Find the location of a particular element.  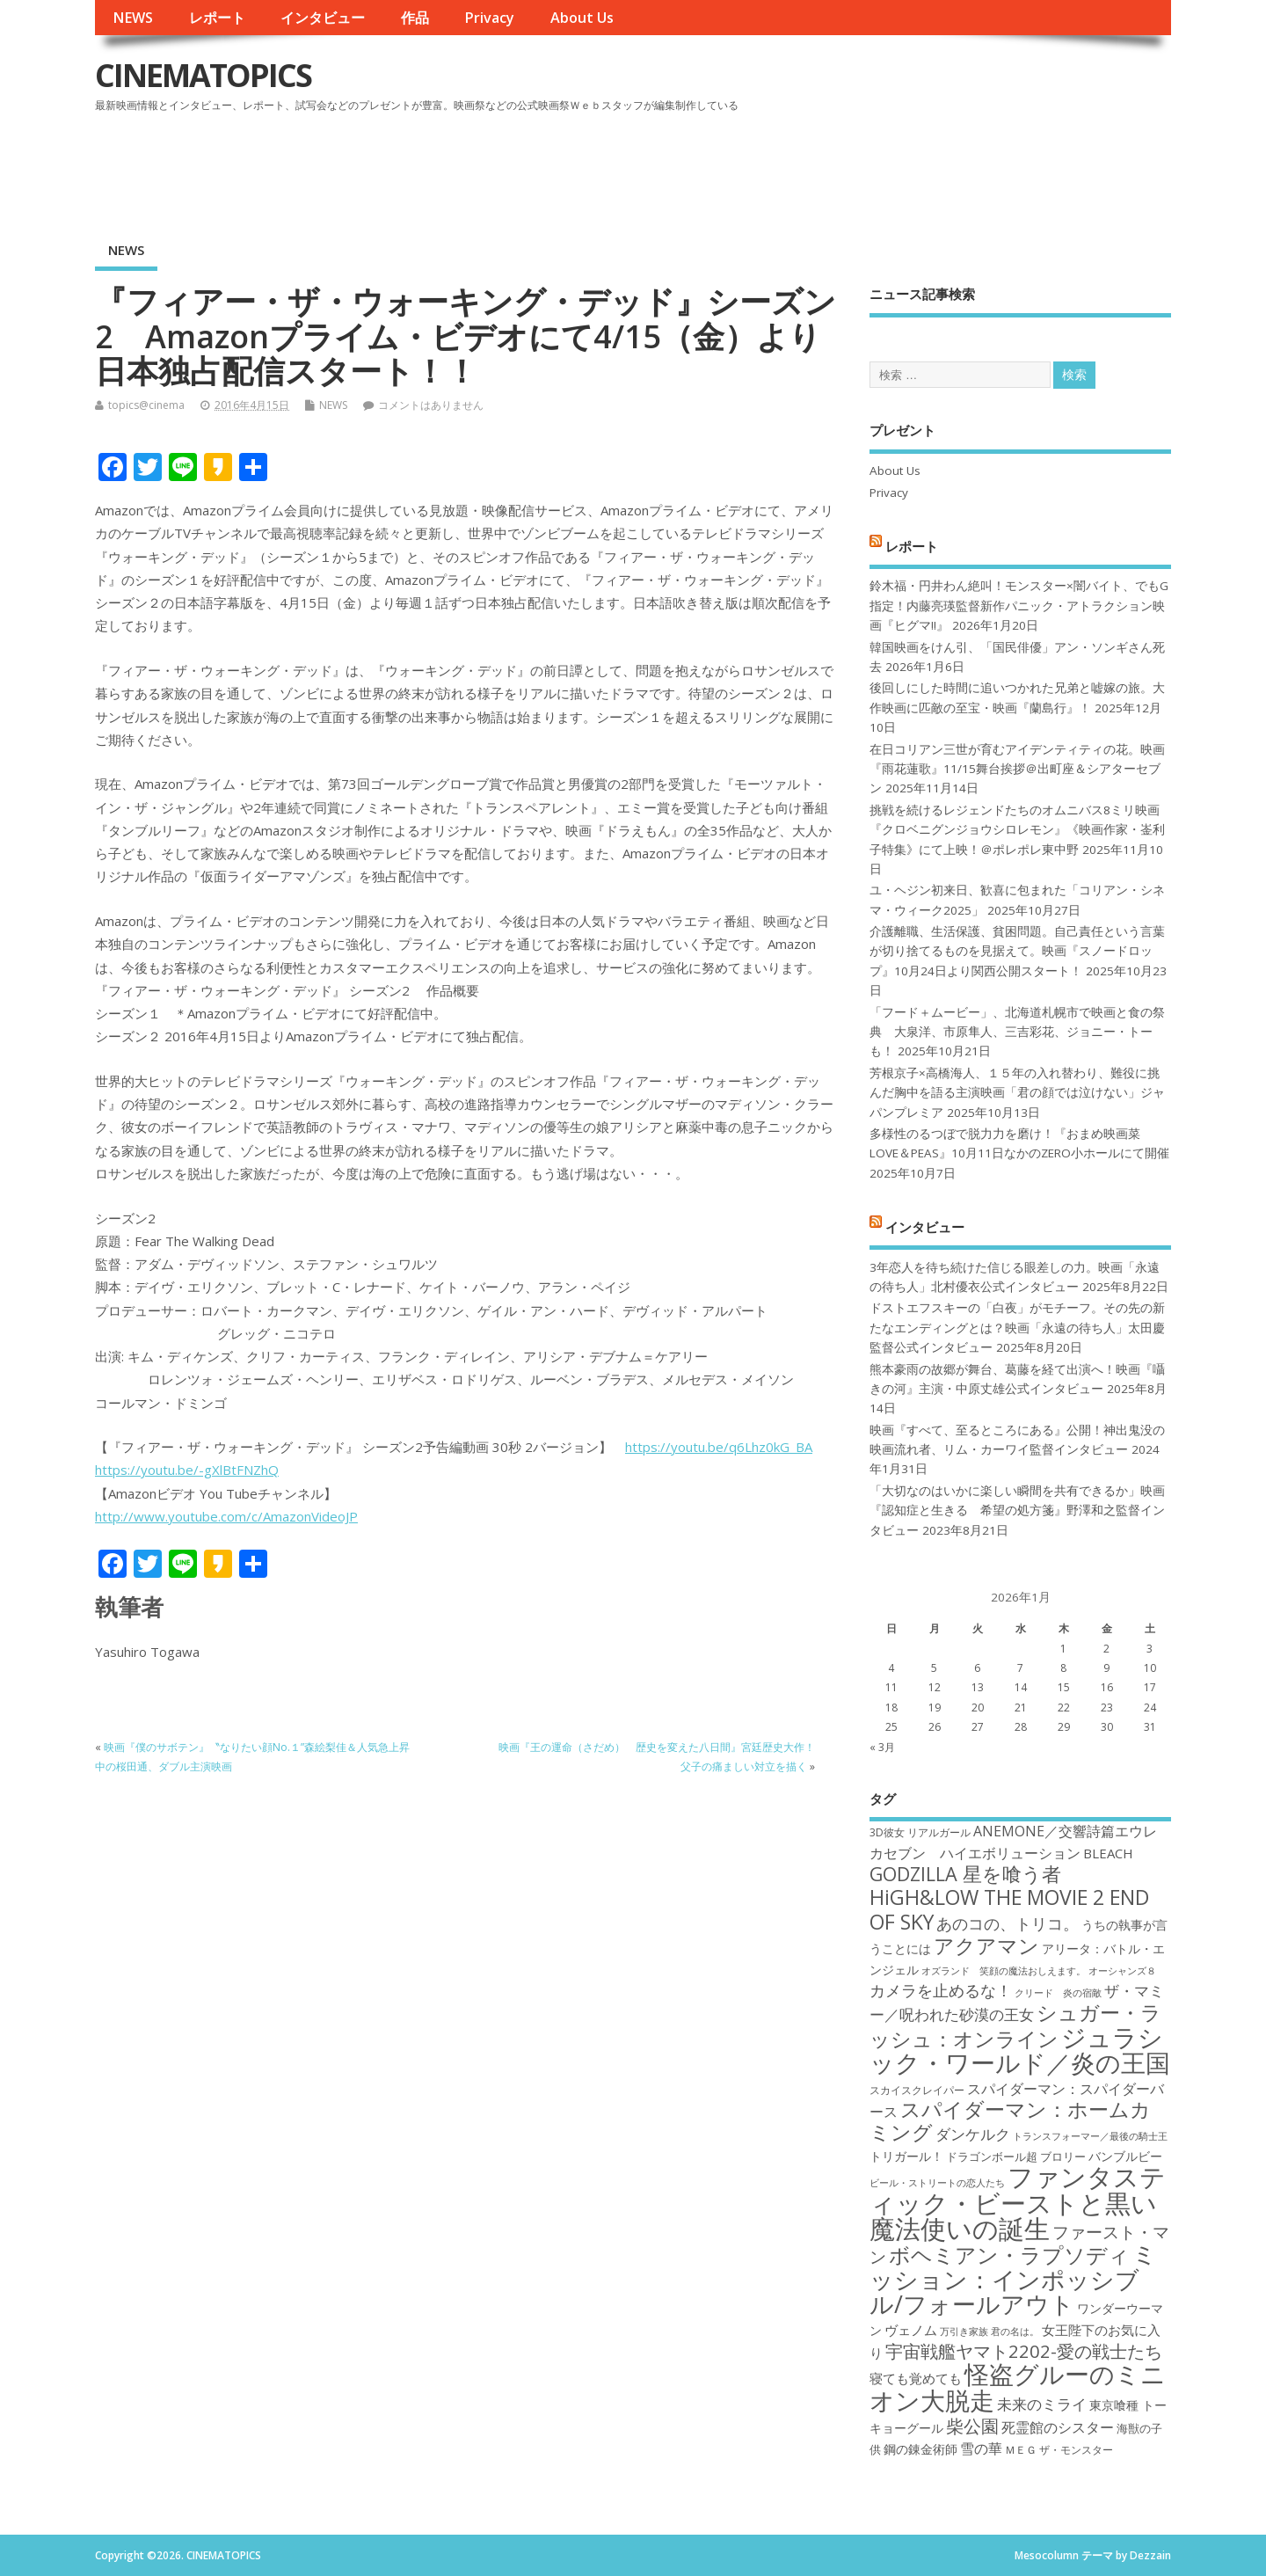

ファンタスティック・ビーストと黒い魔法使いの誕生 [ファンタスティック・ビーストと黒い魔法使いの誕生 (41個の項目)] is located at coordinates (1017, 2202).